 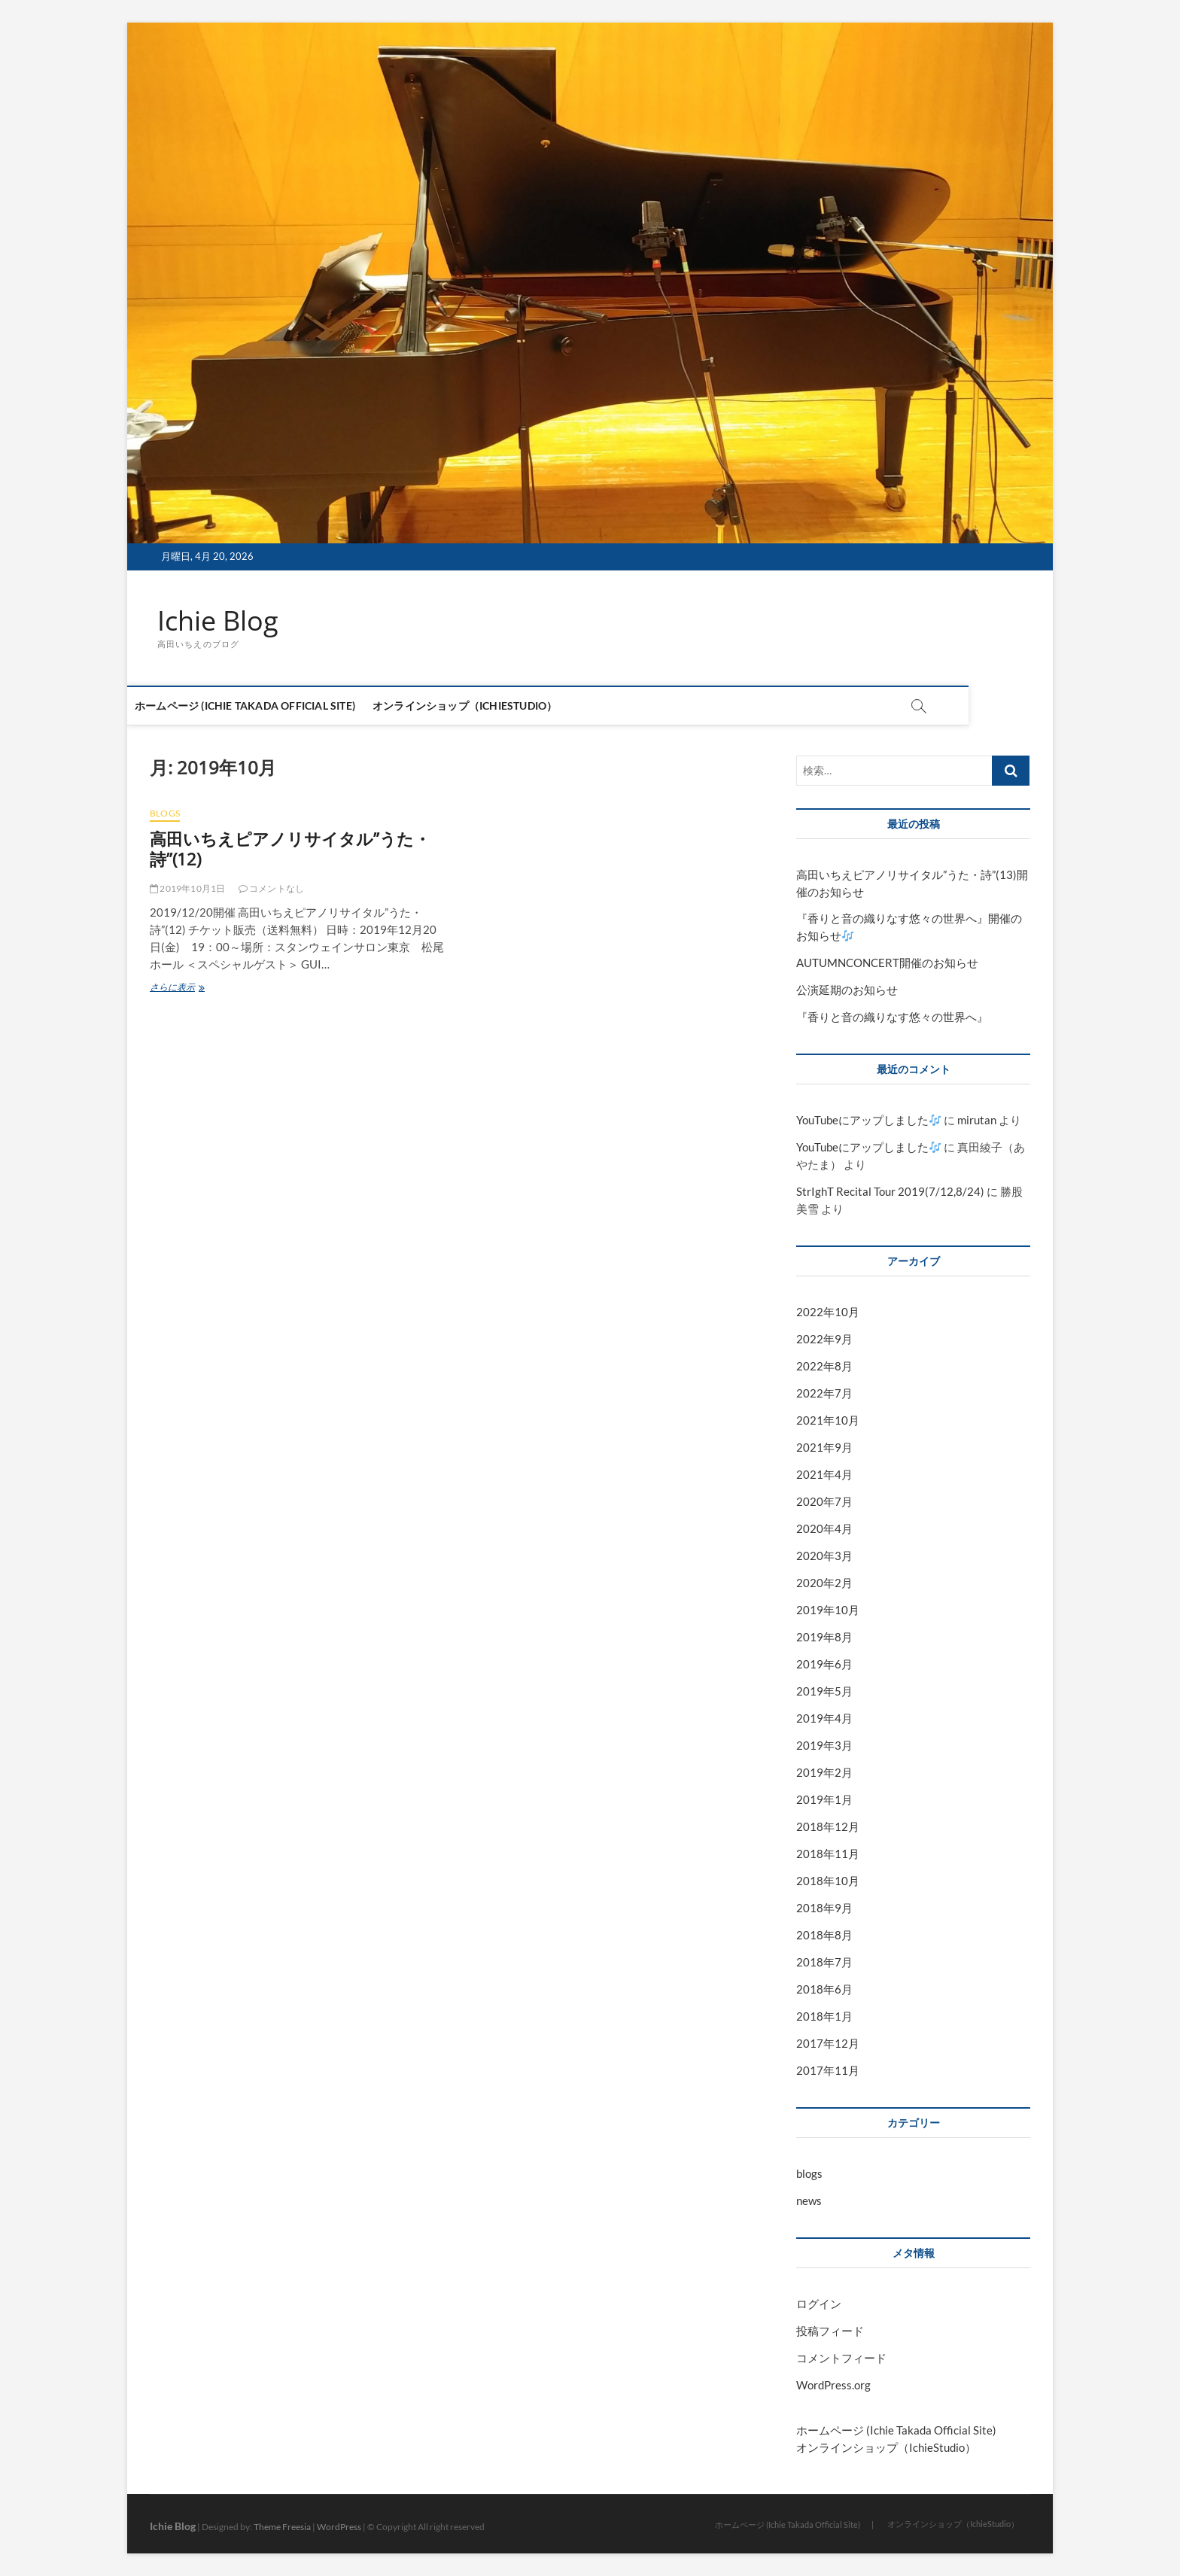 What do you see at coordinates (976, 1120) in the screenshot?
I see `mirutan` at bounding box center [976, 1120].